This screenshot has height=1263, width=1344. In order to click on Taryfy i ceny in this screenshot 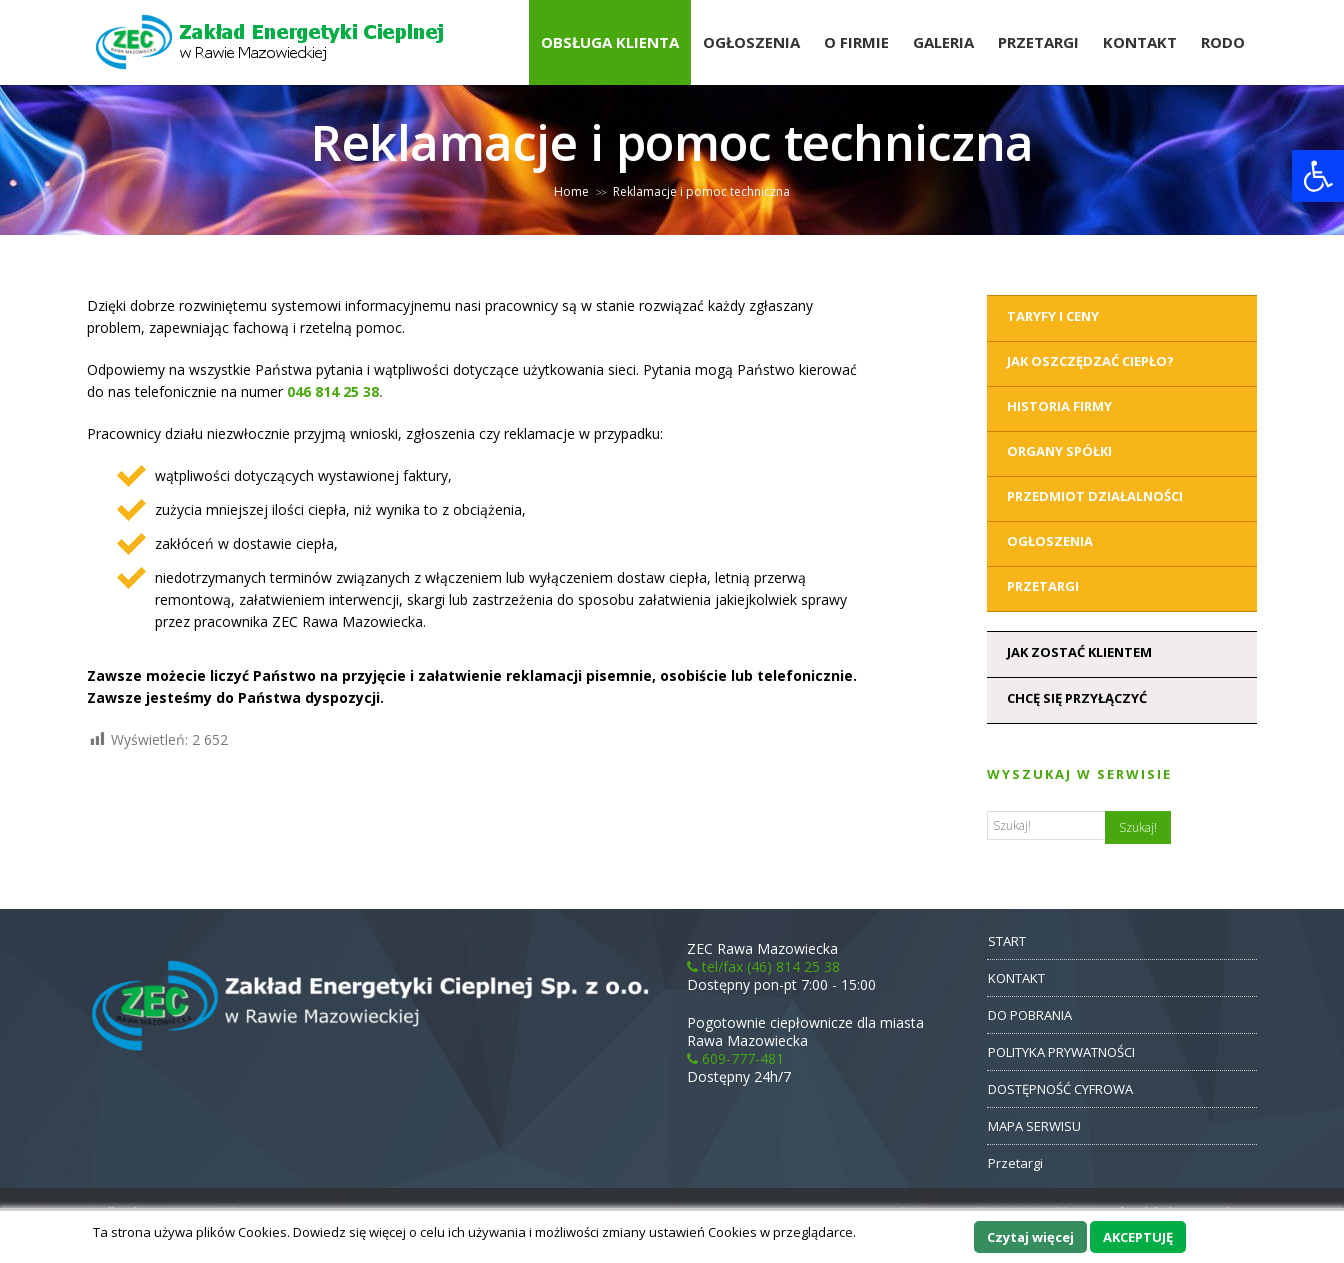, I will do `click(1053, 316)`.